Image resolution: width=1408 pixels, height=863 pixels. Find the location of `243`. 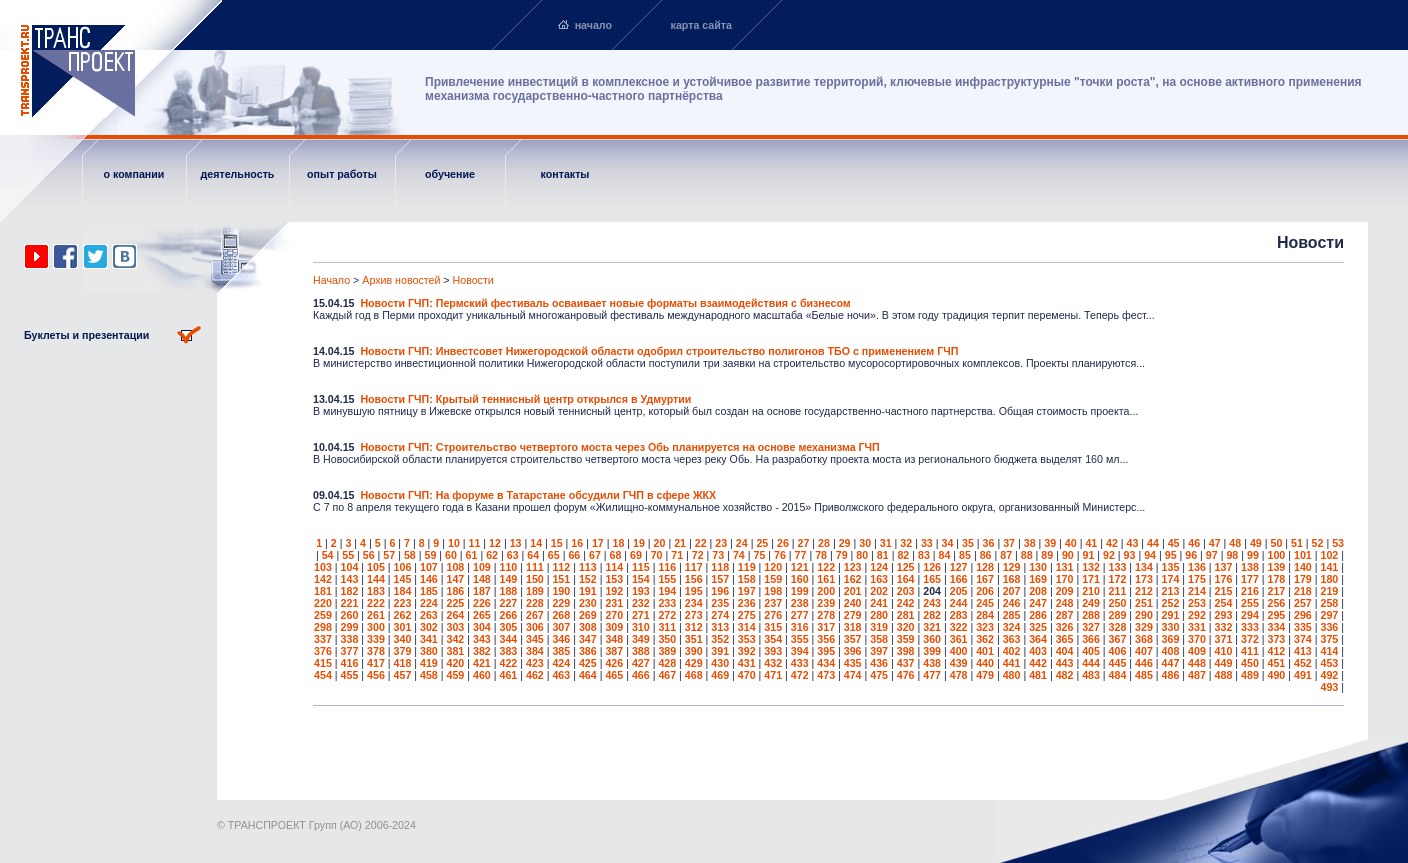

243 is located at coordinates (932, 603).